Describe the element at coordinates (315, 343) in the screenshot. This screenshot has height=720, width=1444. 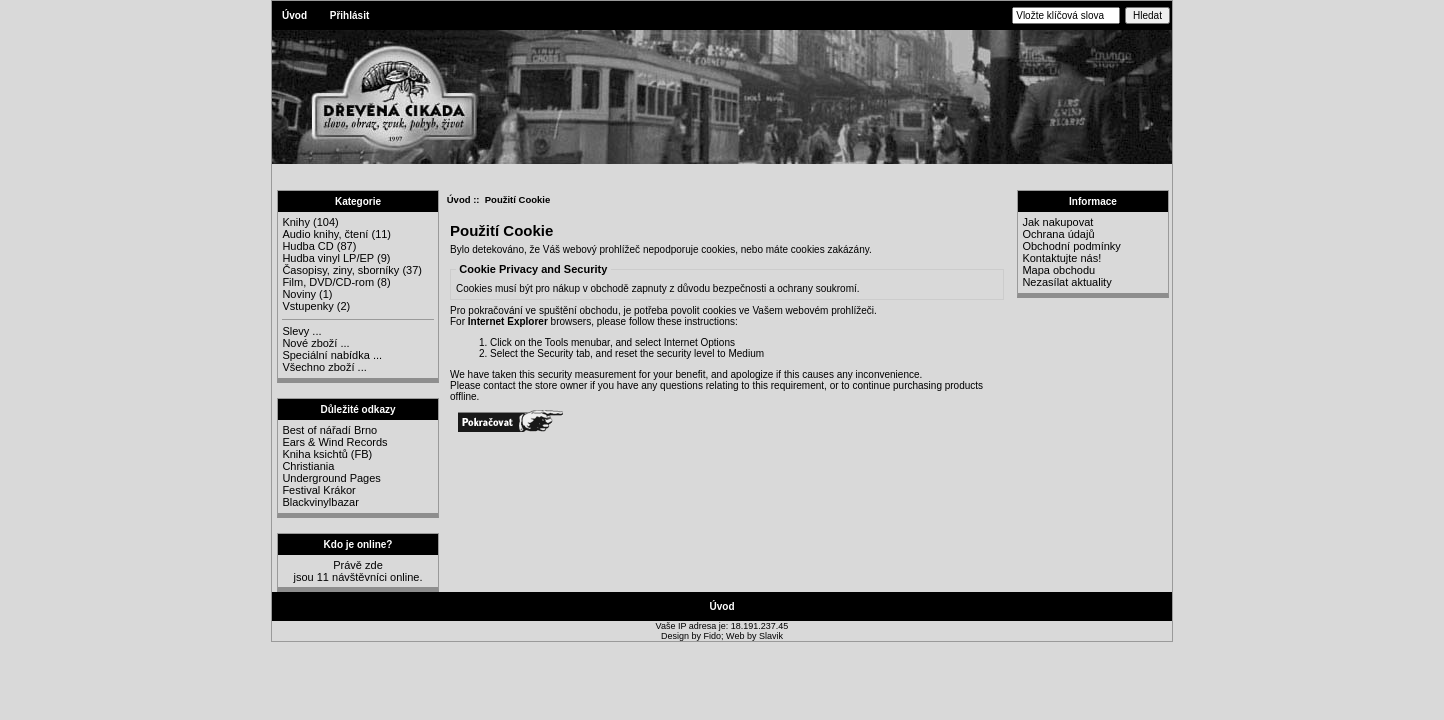
I see `Nové zboží ...` at that location.